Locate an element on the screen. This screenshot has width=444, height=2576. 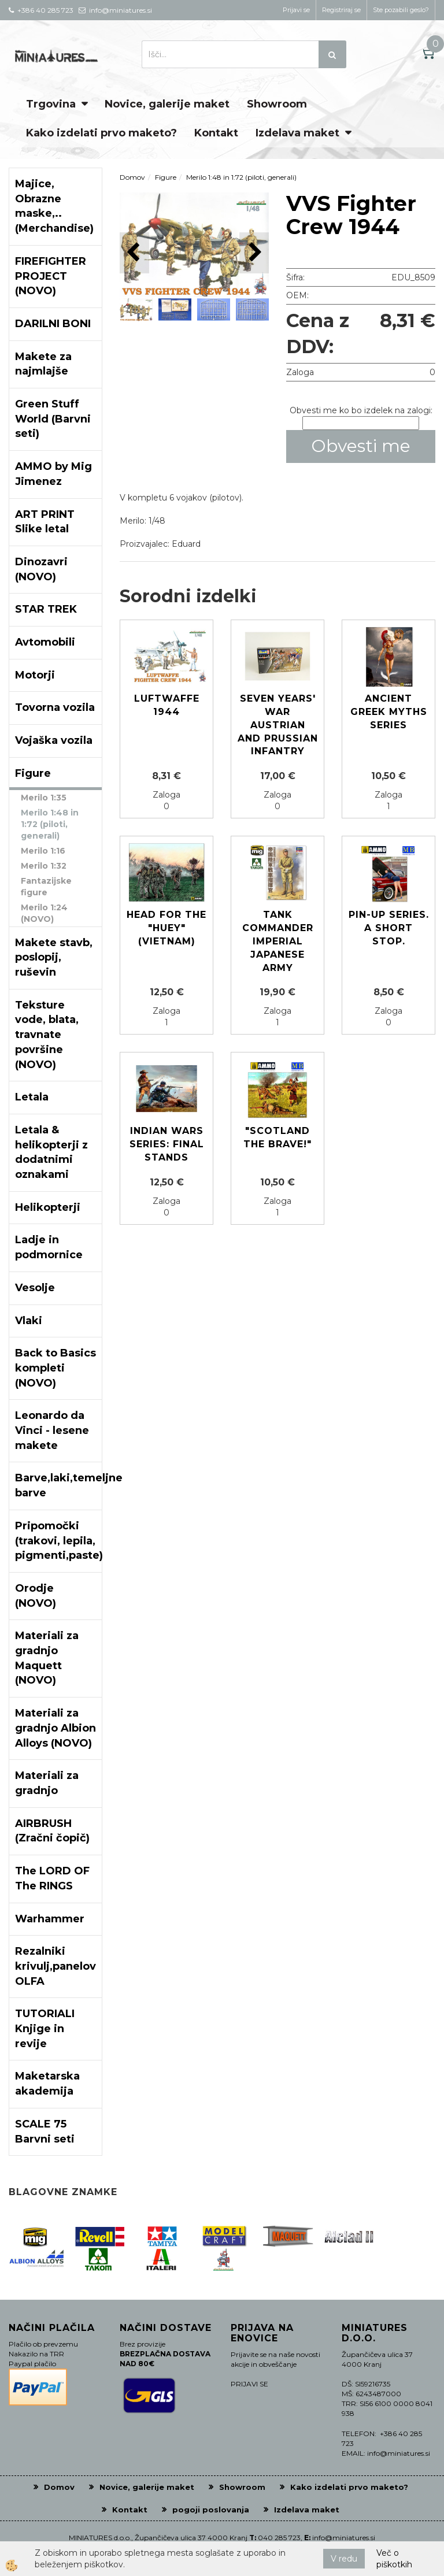
Merilo 1:16 is located at coordinates (43, 851).